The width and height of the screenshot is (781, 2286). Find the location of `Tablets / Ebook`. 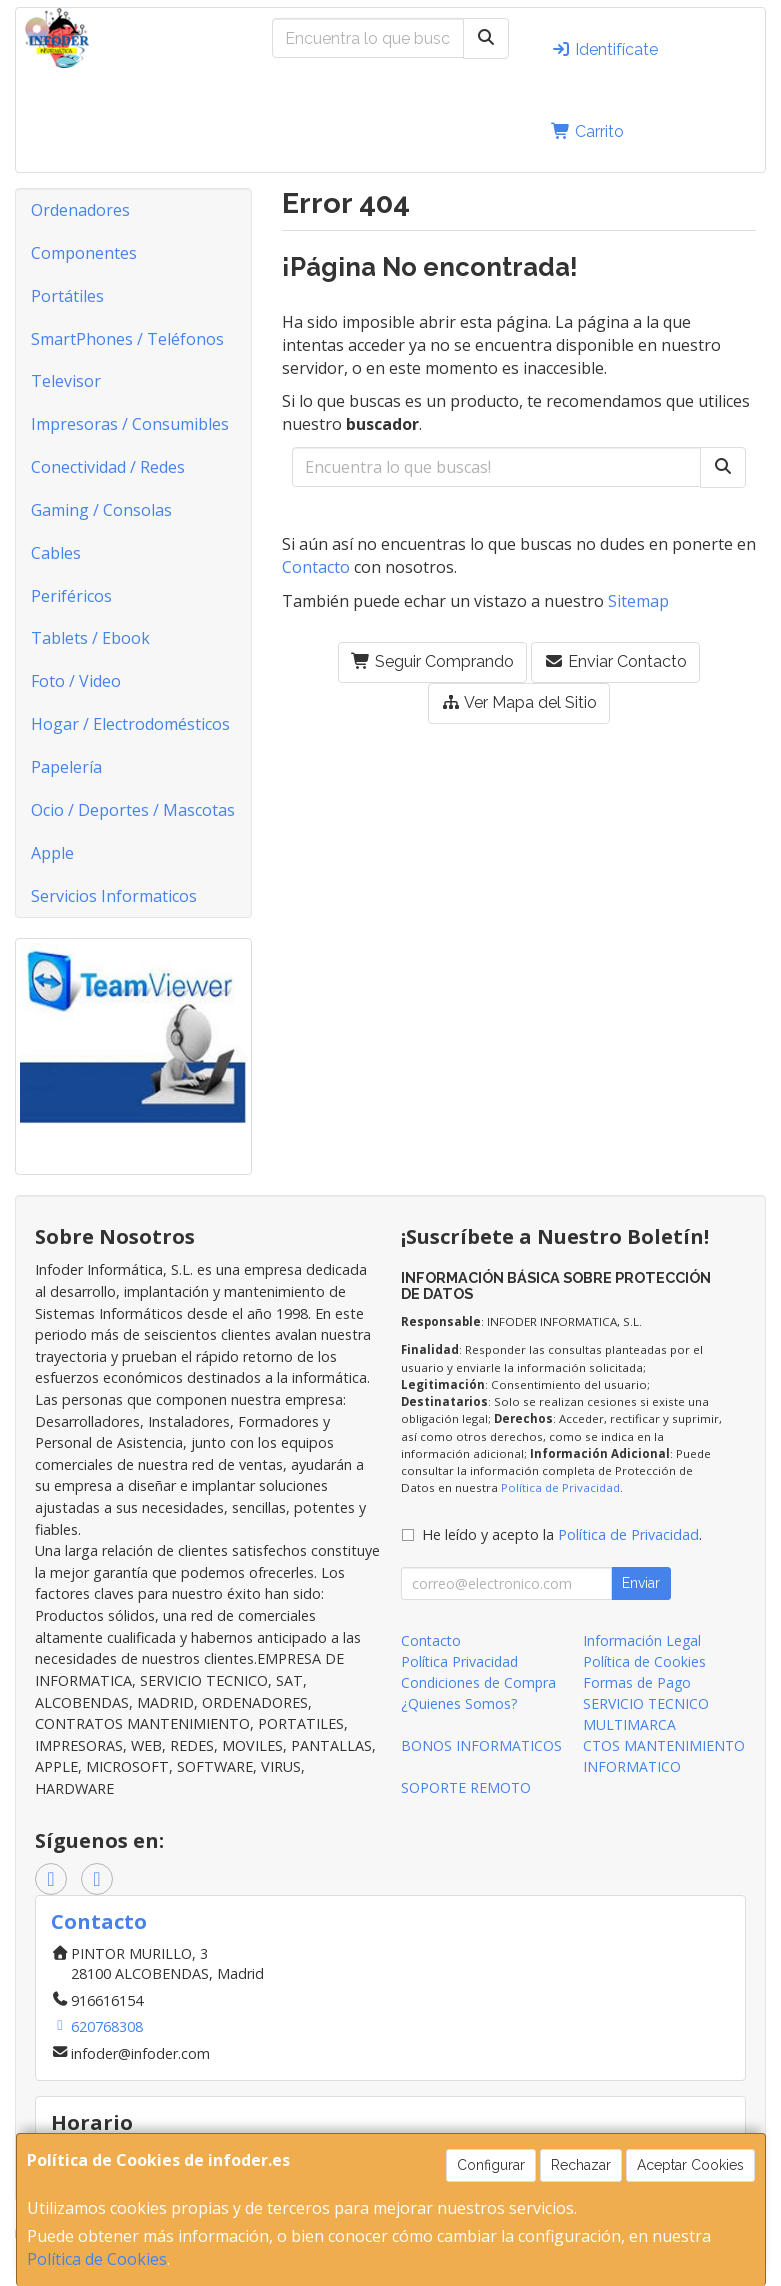

Tablets / Ebook is located at coordinates (90, 638).